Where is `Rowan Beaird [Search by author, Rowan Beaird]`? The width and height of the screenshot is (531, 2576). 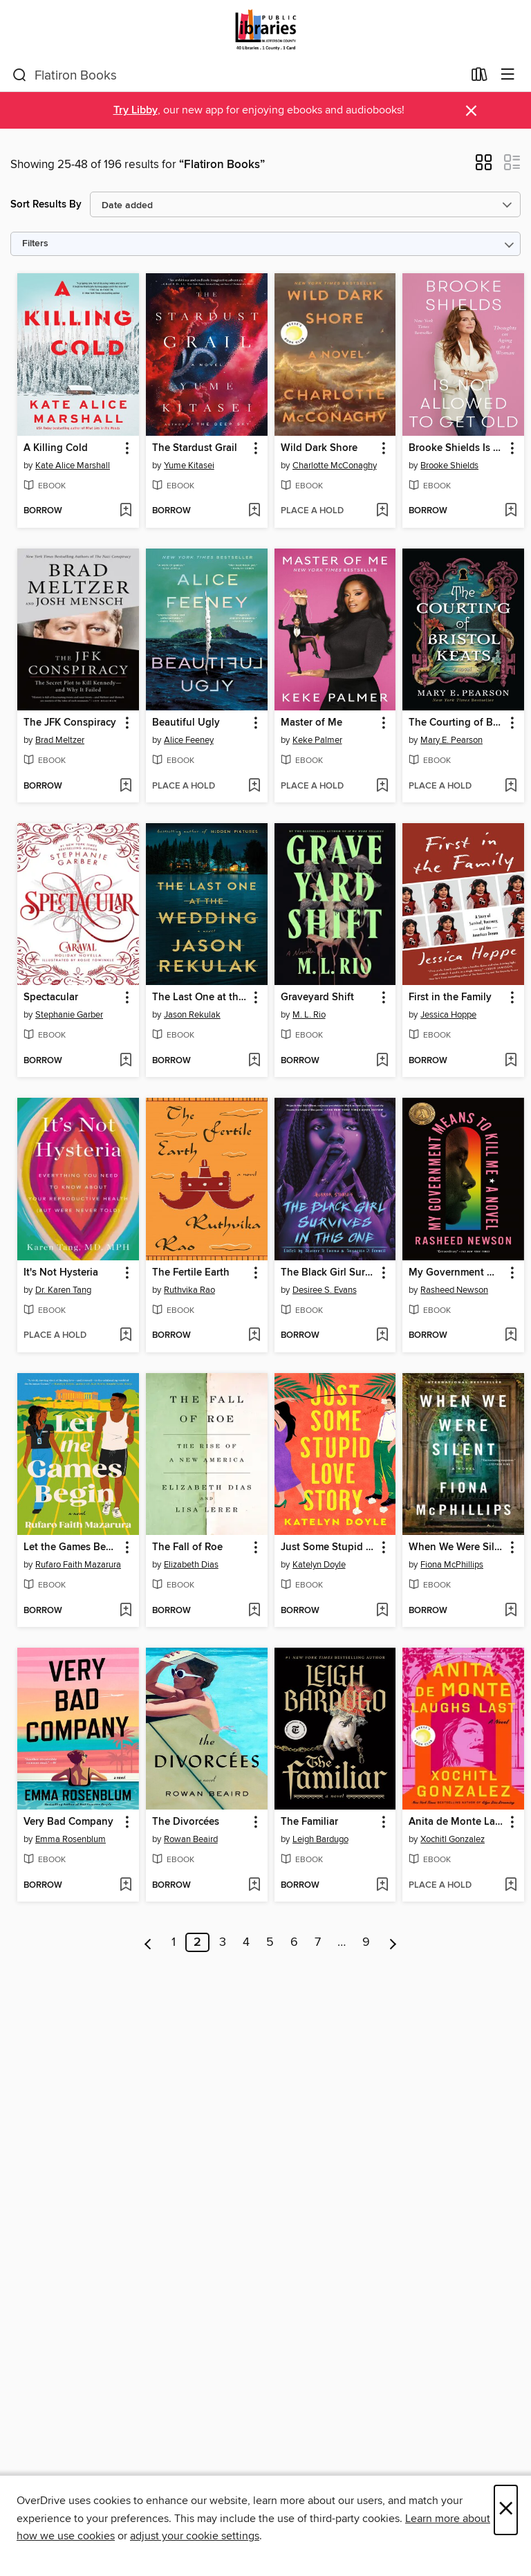 Rowan Beaird [Search by author, Rowan Beaird] is located at coordinates (191, 1839).